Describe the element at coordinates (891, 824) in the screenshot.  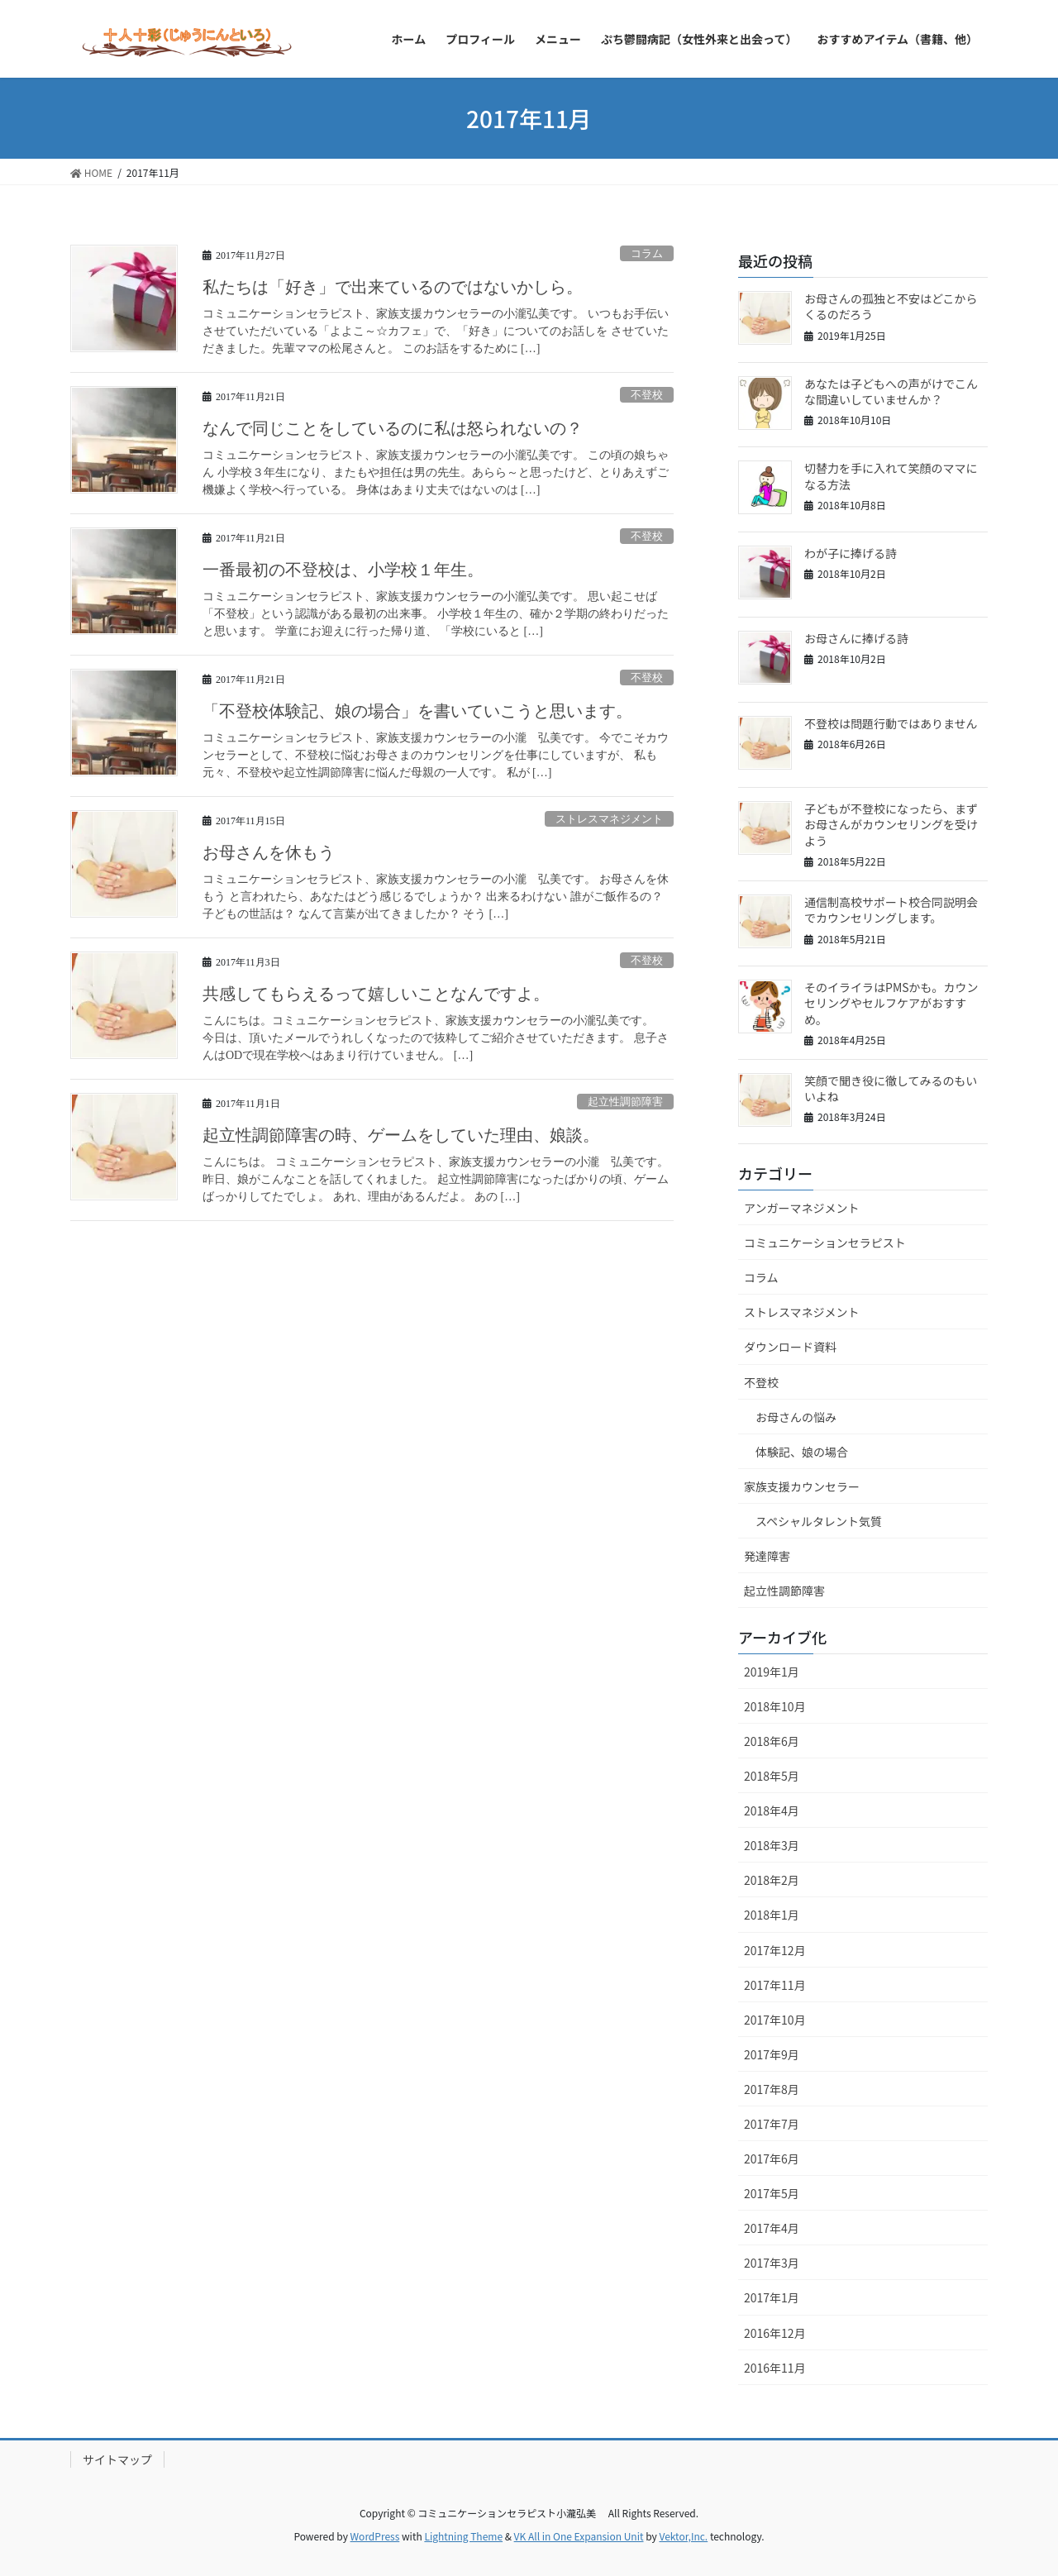
I see `子どもが不登校になったら、まずお母さんがカウンセリングを受けよう` at that location.